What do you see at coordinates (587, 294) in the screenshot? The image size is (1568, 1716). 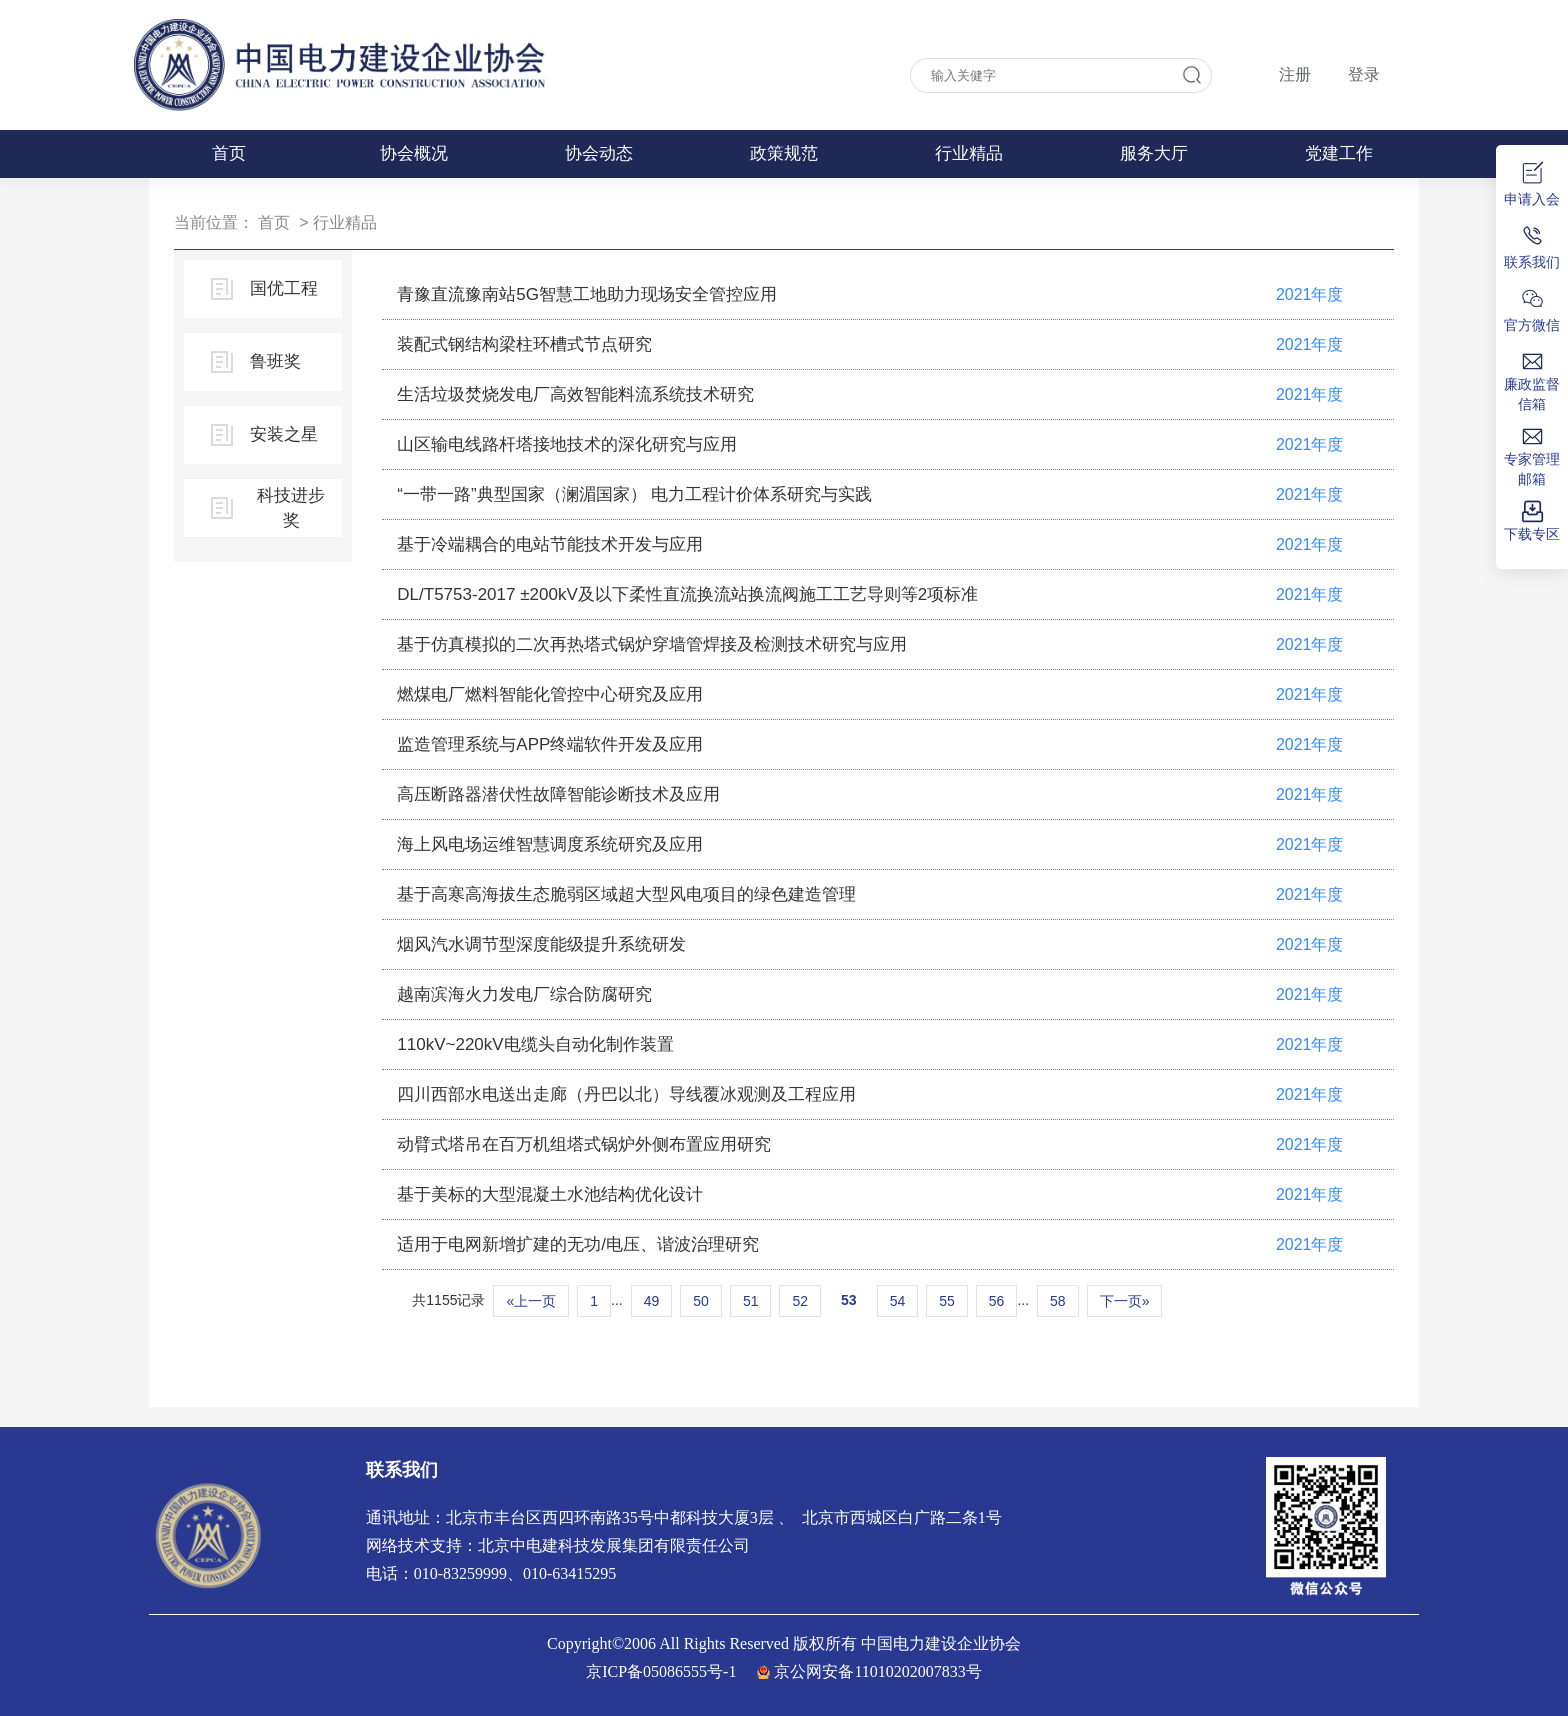 I see `青豫直流豫南站5G智慧工地助力现场安全管控应用` at bounding box center [587, 294].